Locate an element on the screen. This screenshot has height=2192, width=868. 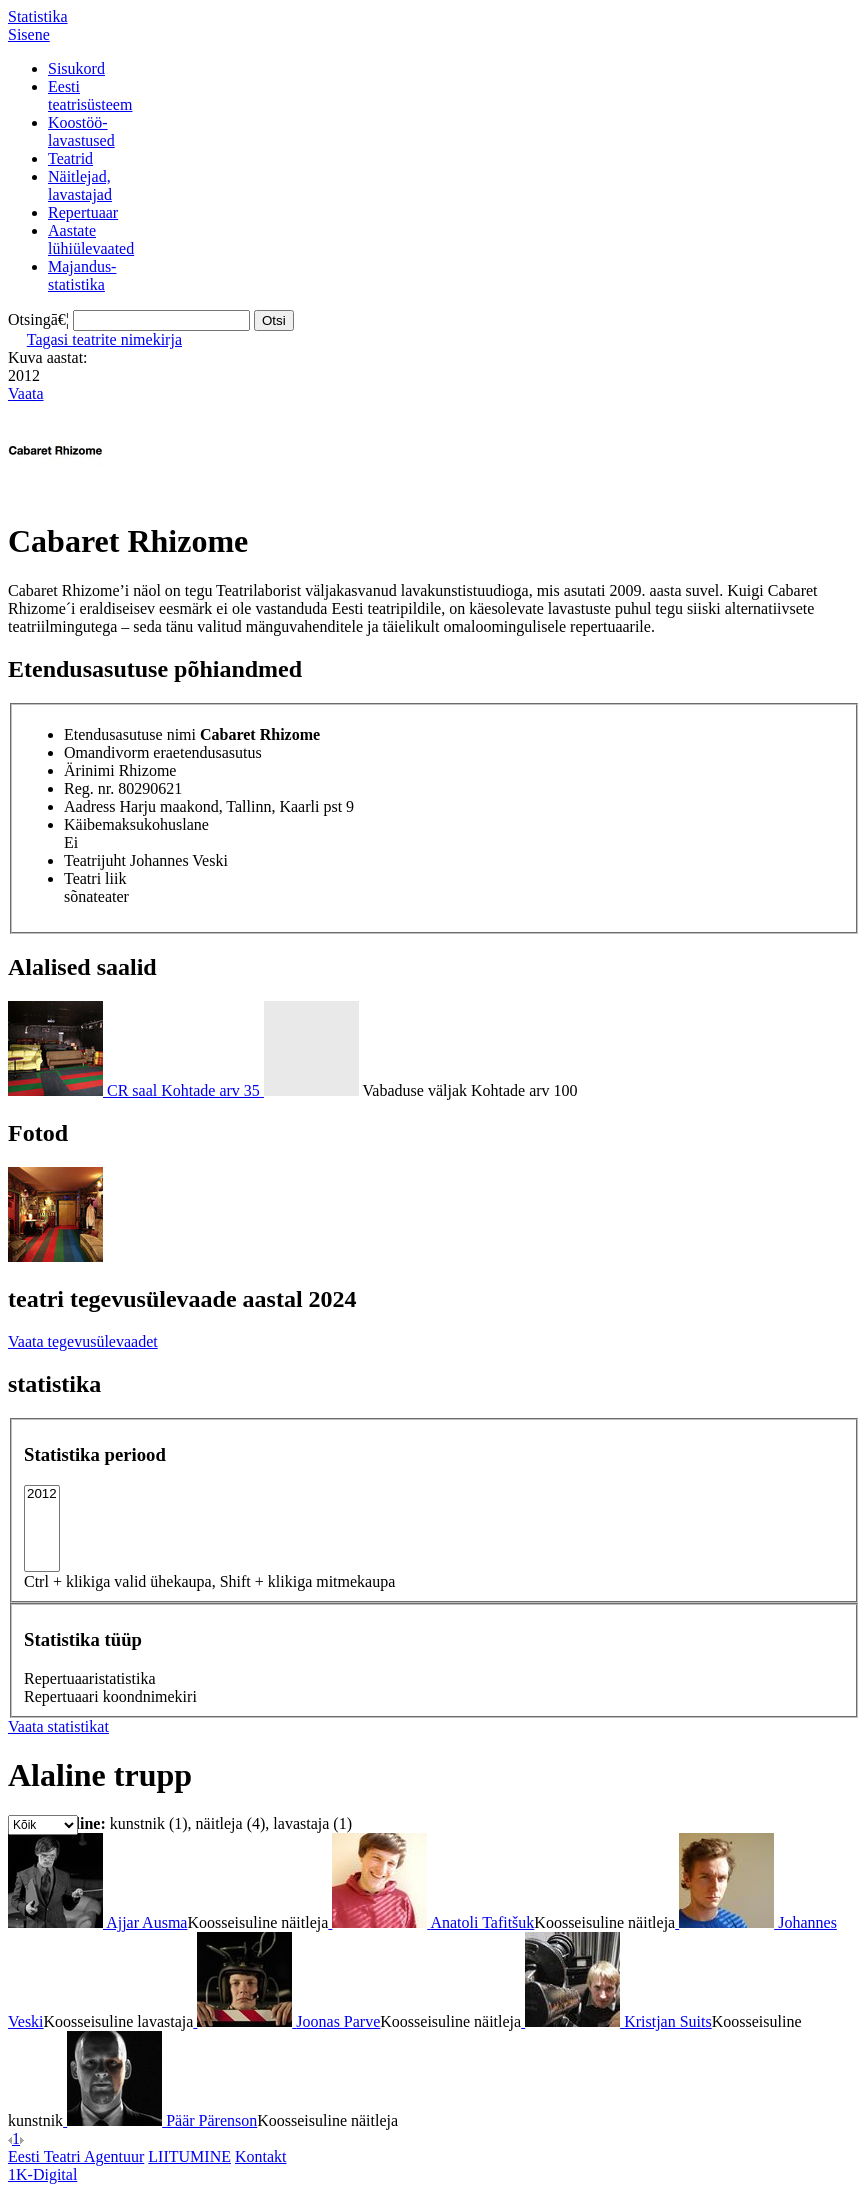
Vaata statistikat is located at coordinates (58, 1726).